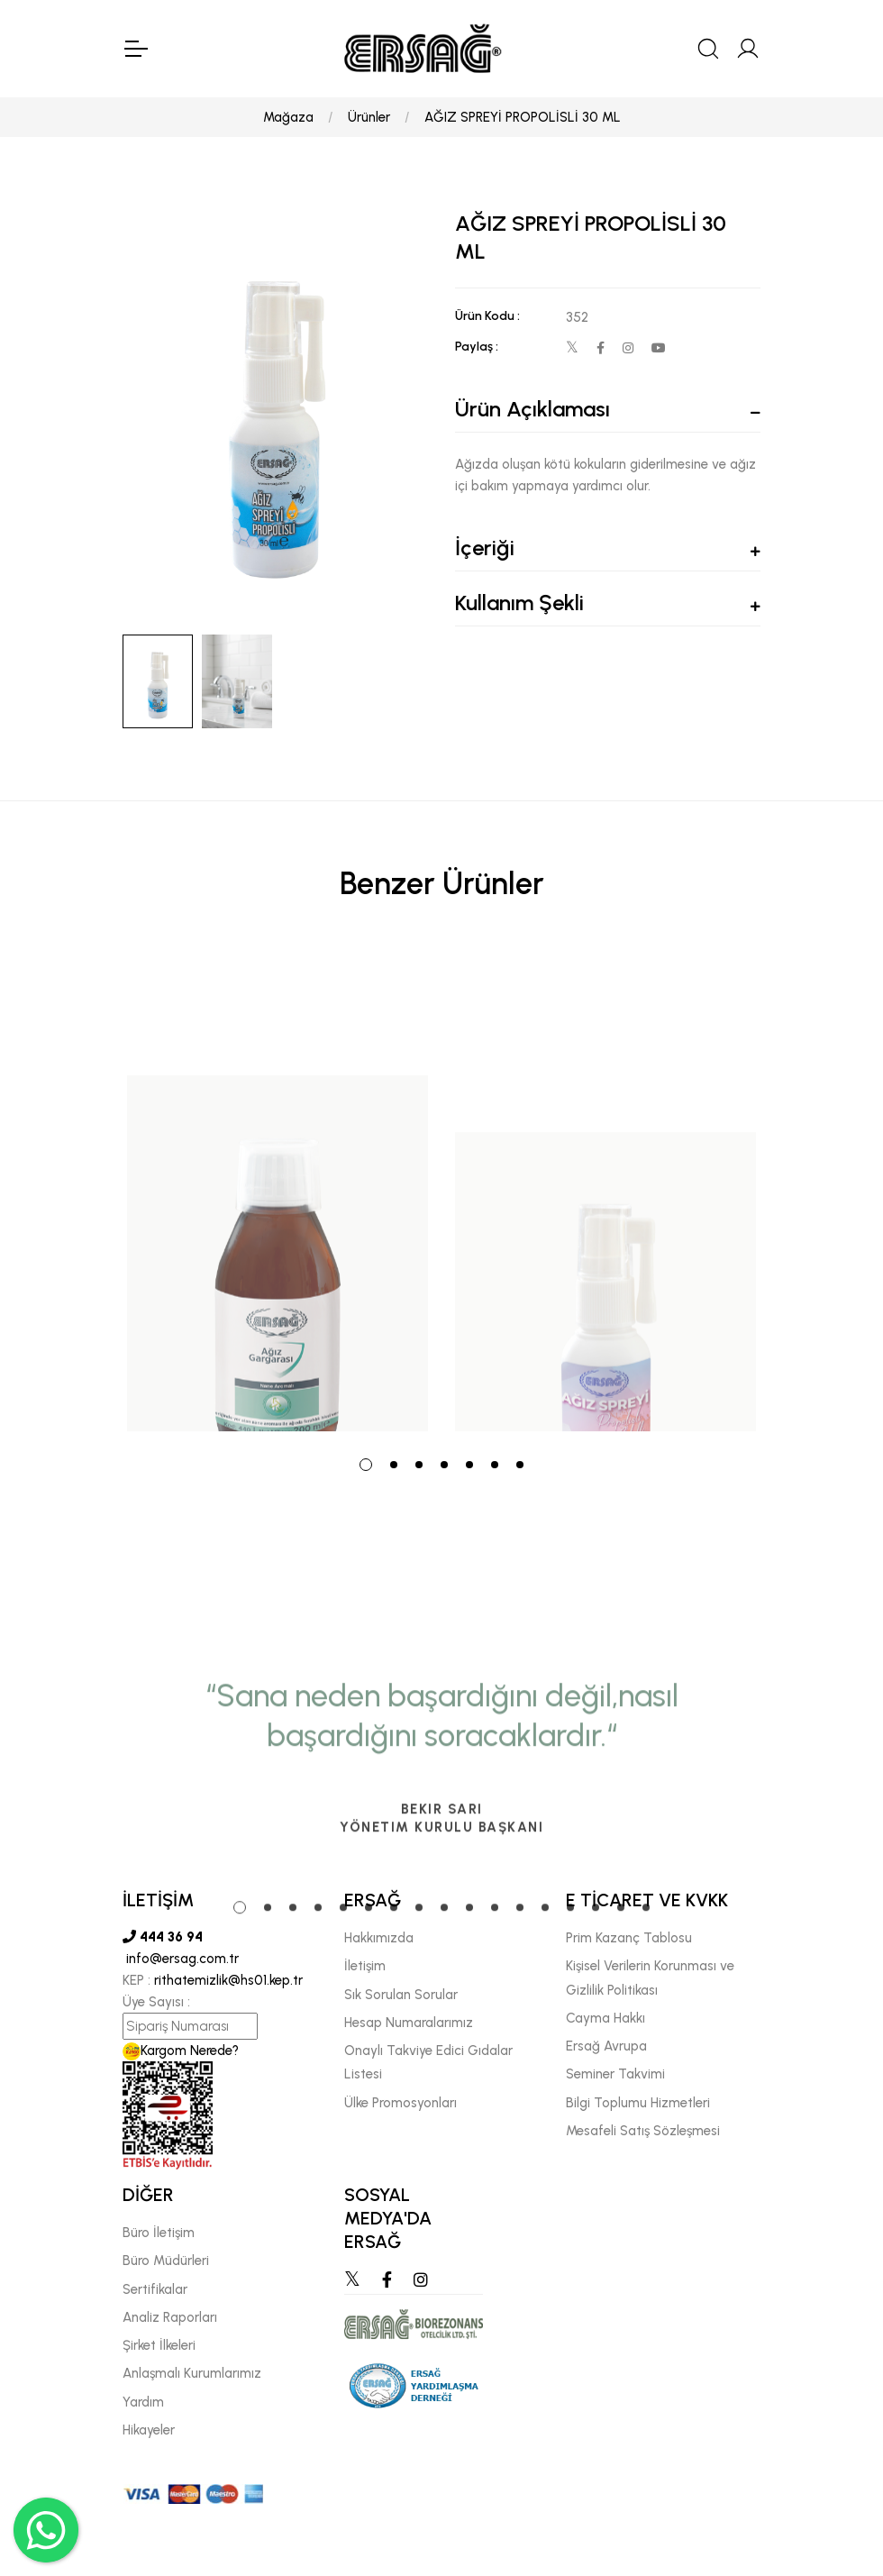 The width and height of the screenshot is (883, 2576). I want to click on Mağaza, so click(288, 117).